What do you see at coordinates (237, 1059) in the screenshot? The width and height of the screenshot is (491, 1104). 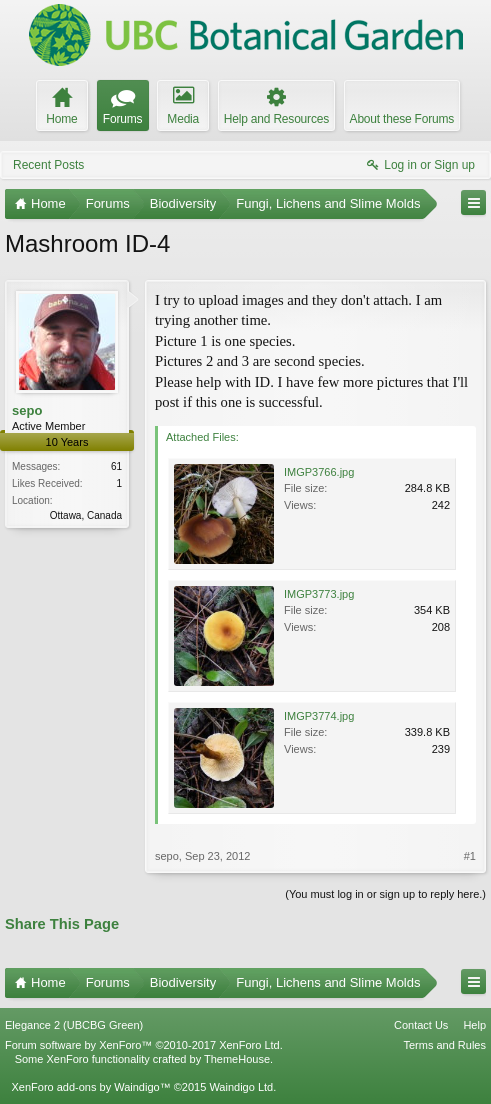 I see `ThemeHouse` at bounding box center [237, 1059].